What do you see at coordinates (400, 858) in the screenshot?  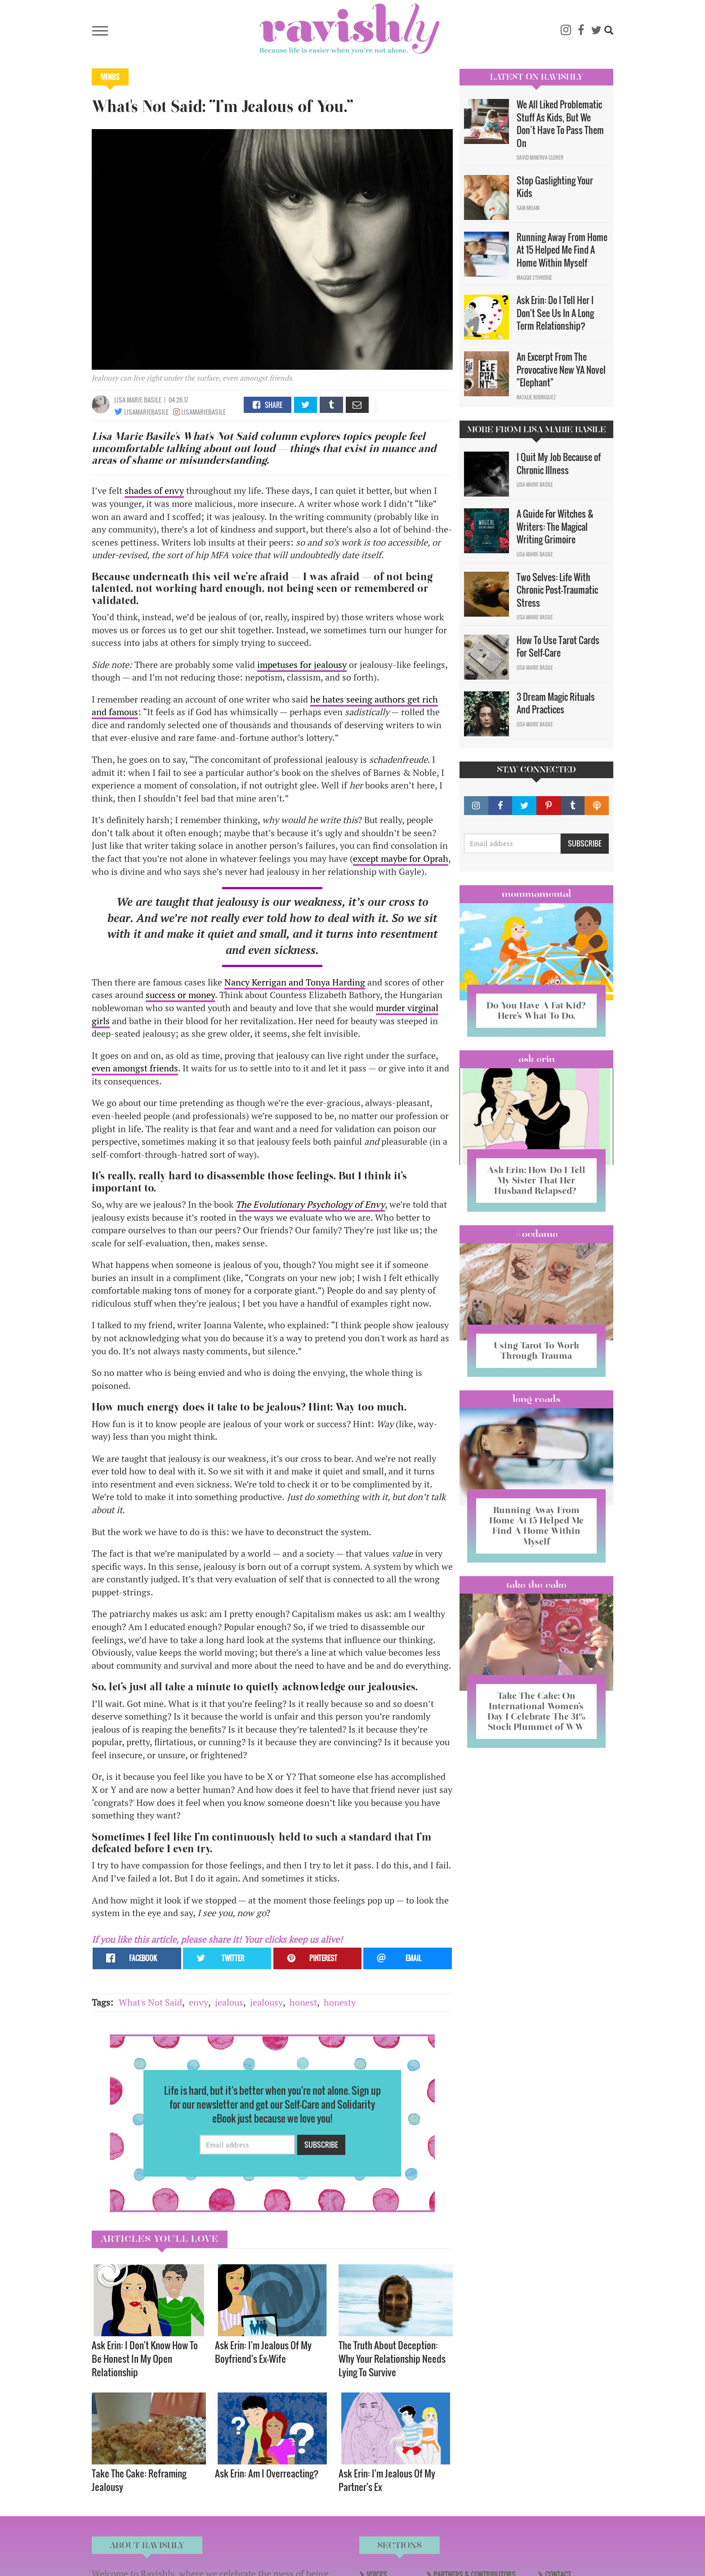 I see `except maybe for Oprah` at bounding box center [400, 858].